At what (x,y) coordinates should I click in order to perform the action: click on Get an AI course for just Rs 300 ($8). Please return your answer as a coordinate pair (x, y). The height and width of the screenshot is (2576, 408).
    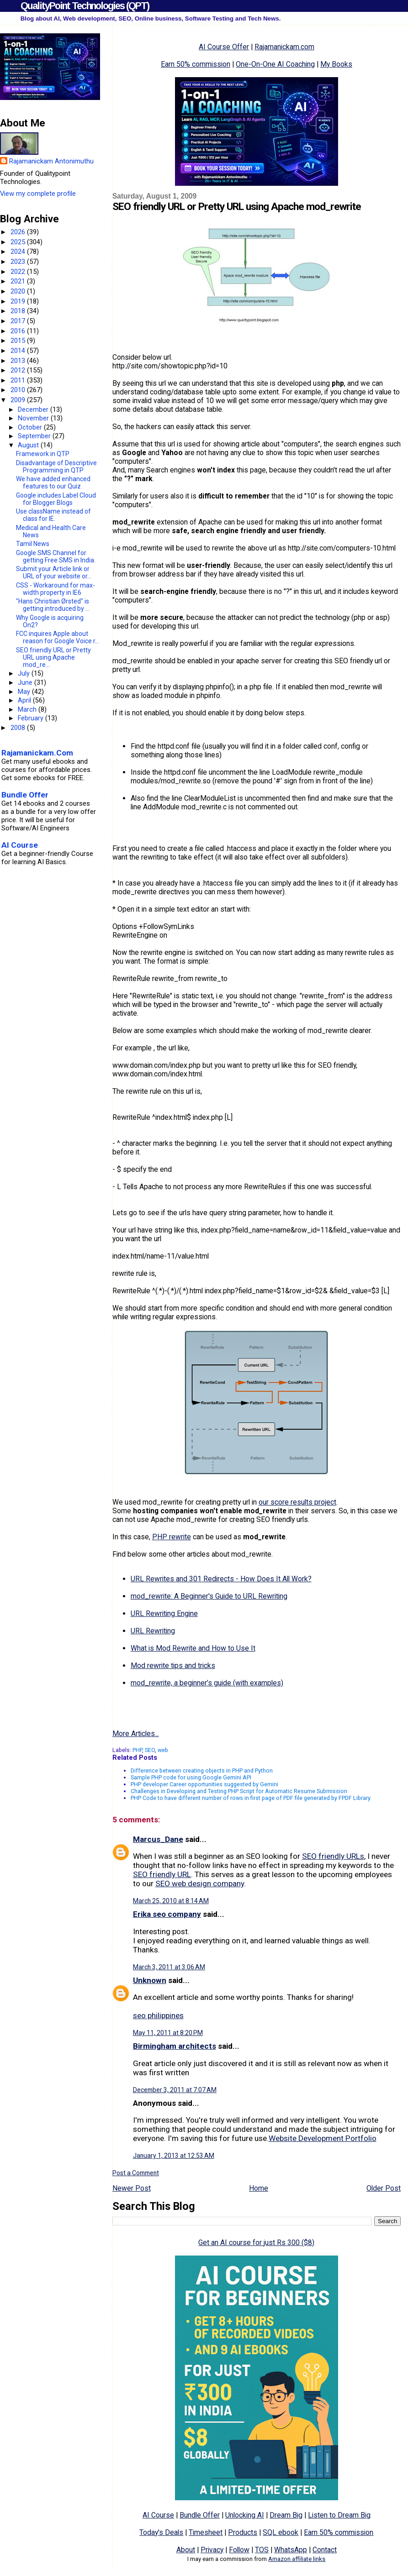
    Looking at the image, I should click on (256, 2242).